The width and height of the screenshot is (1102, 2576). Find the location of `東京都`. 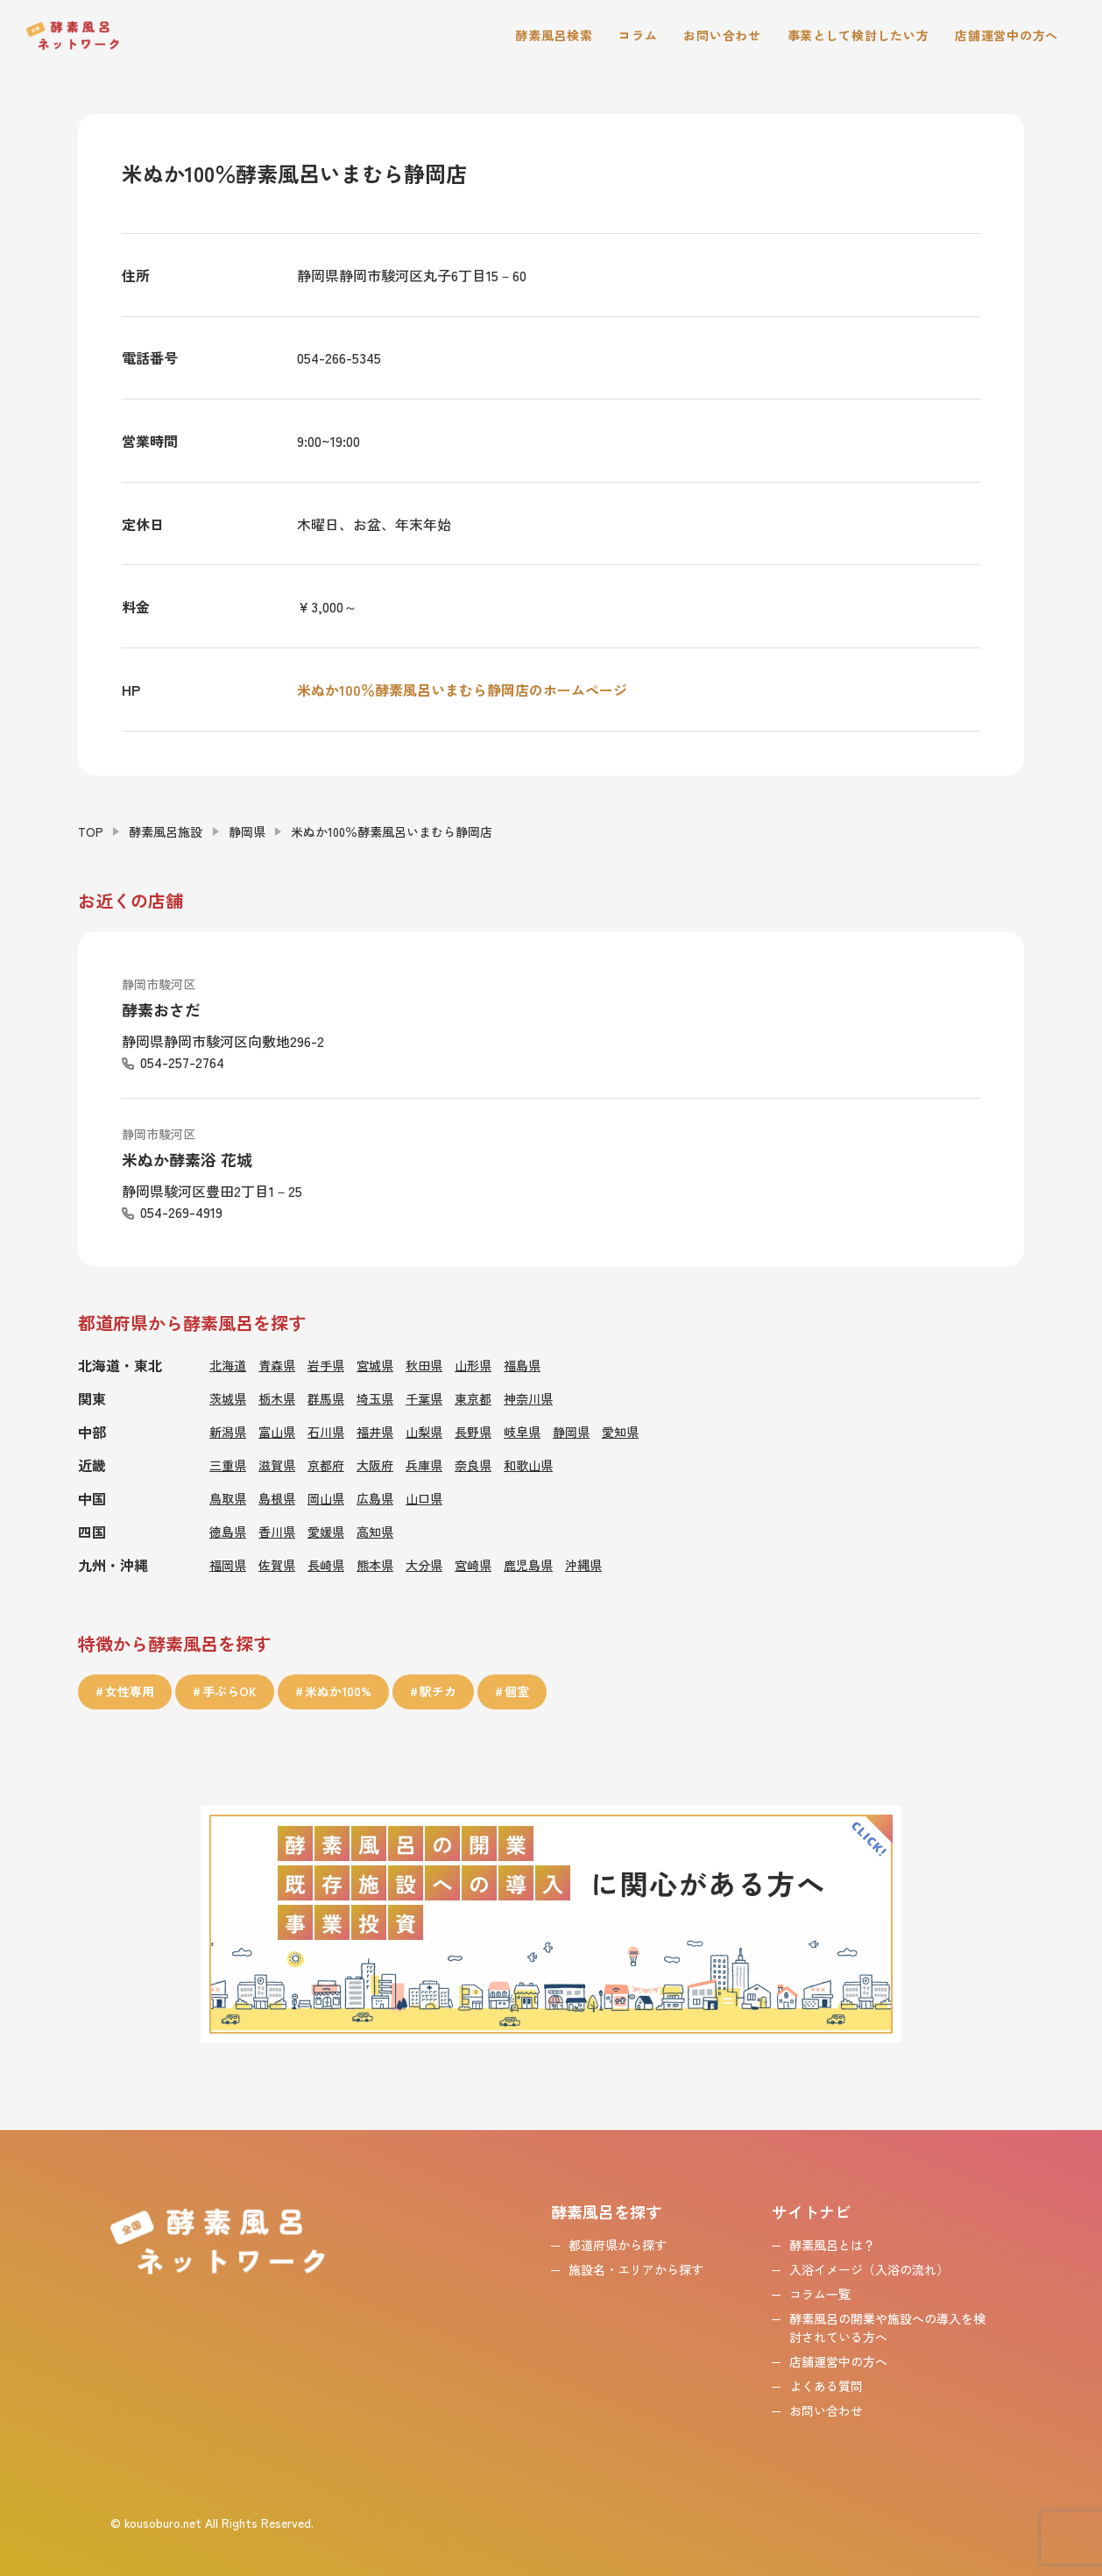

東京都 is located at coordinates (473, 1398).